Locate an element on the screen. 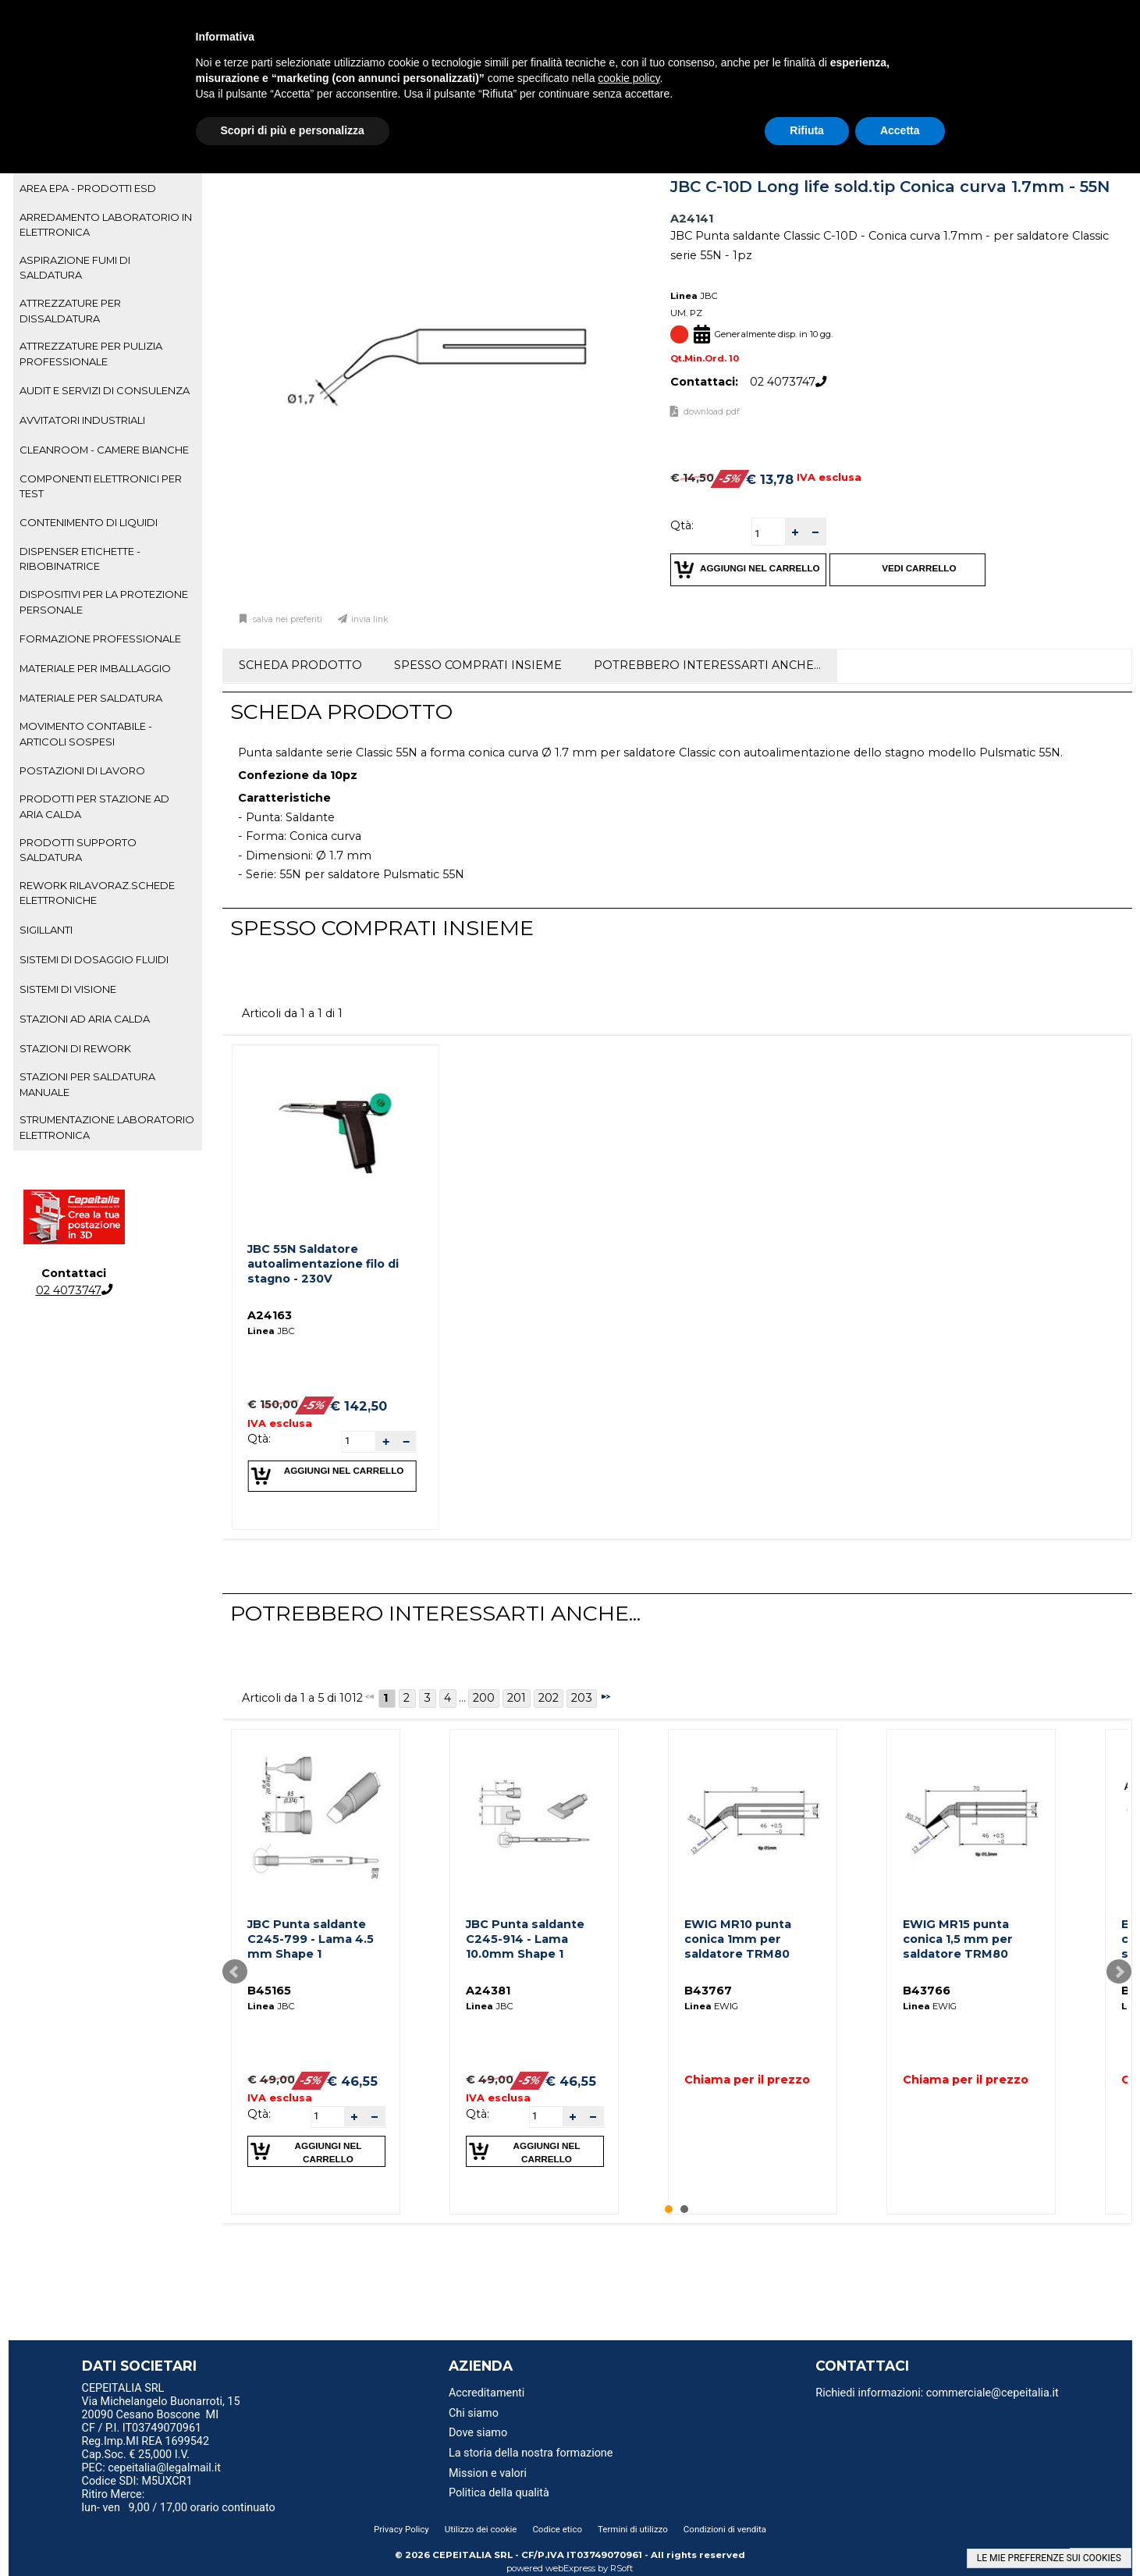 This screenshot has height=2576, width=1140. ATTREZZATURE PER DISSALDATURA is located at coordinates (70, 310).